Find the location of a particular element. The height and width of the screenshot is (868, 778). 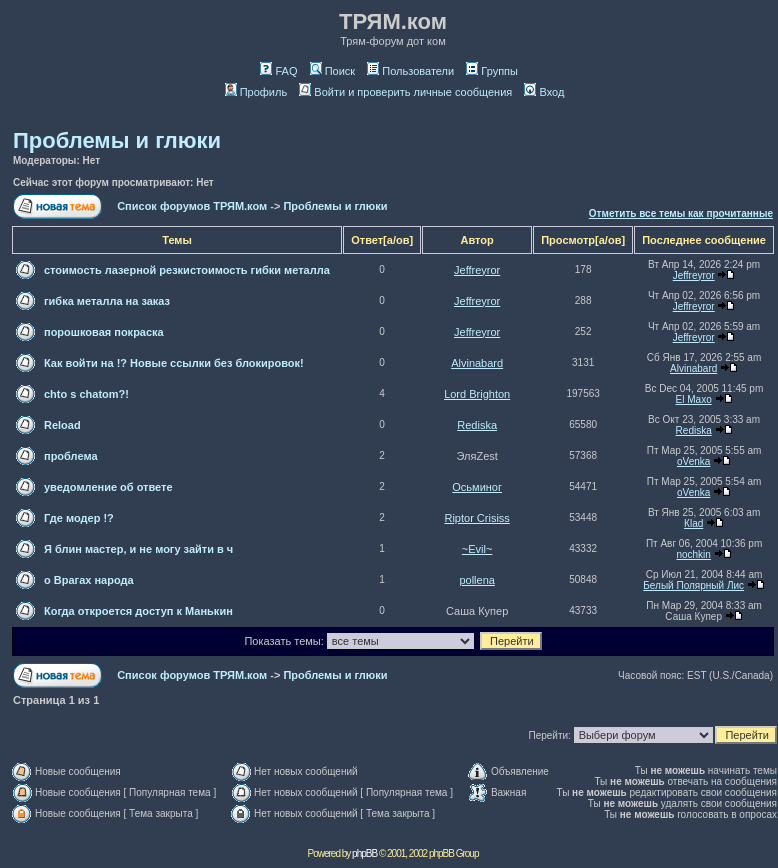

порошковая покраска is located at coordinates (104, 332).